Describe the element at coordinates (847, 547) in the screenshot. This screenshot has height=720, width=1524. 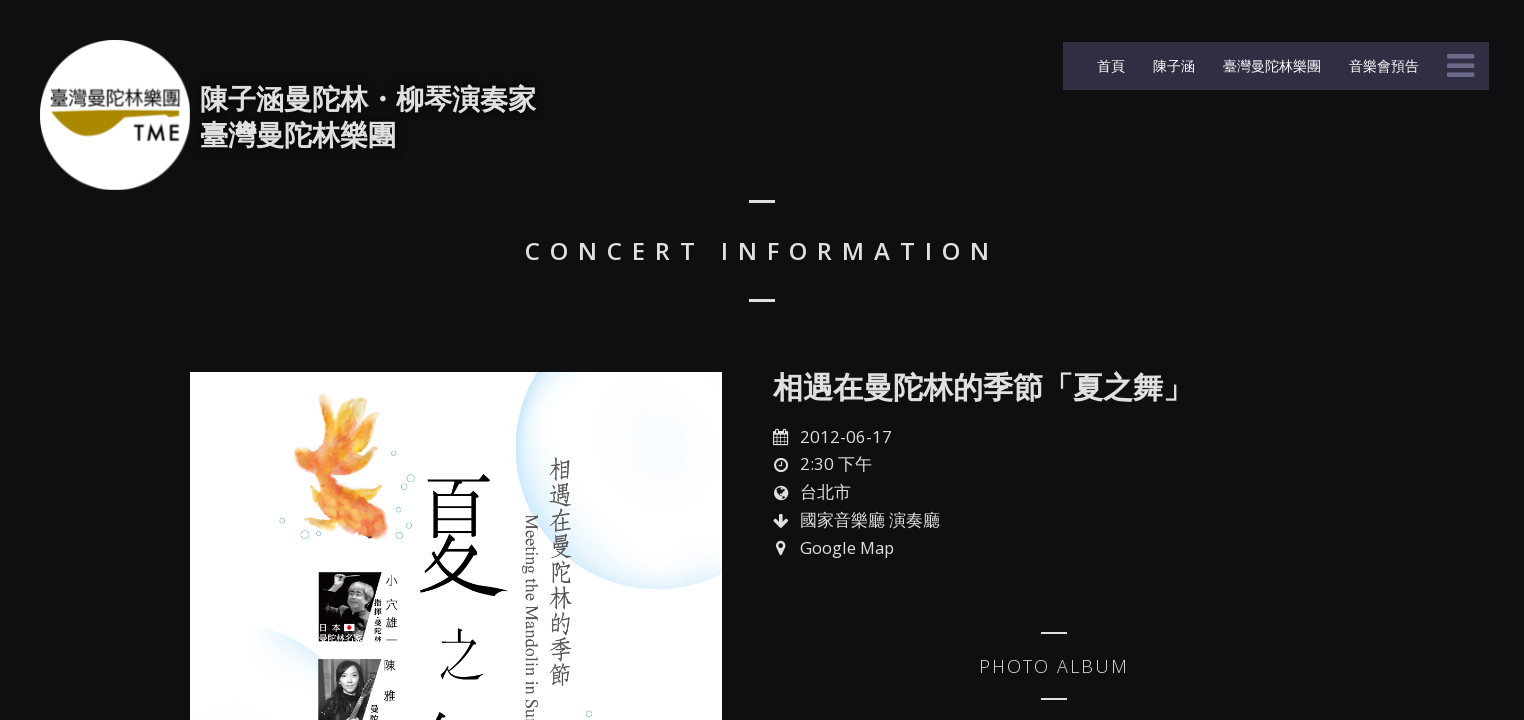
I see `Google Map` at that location.